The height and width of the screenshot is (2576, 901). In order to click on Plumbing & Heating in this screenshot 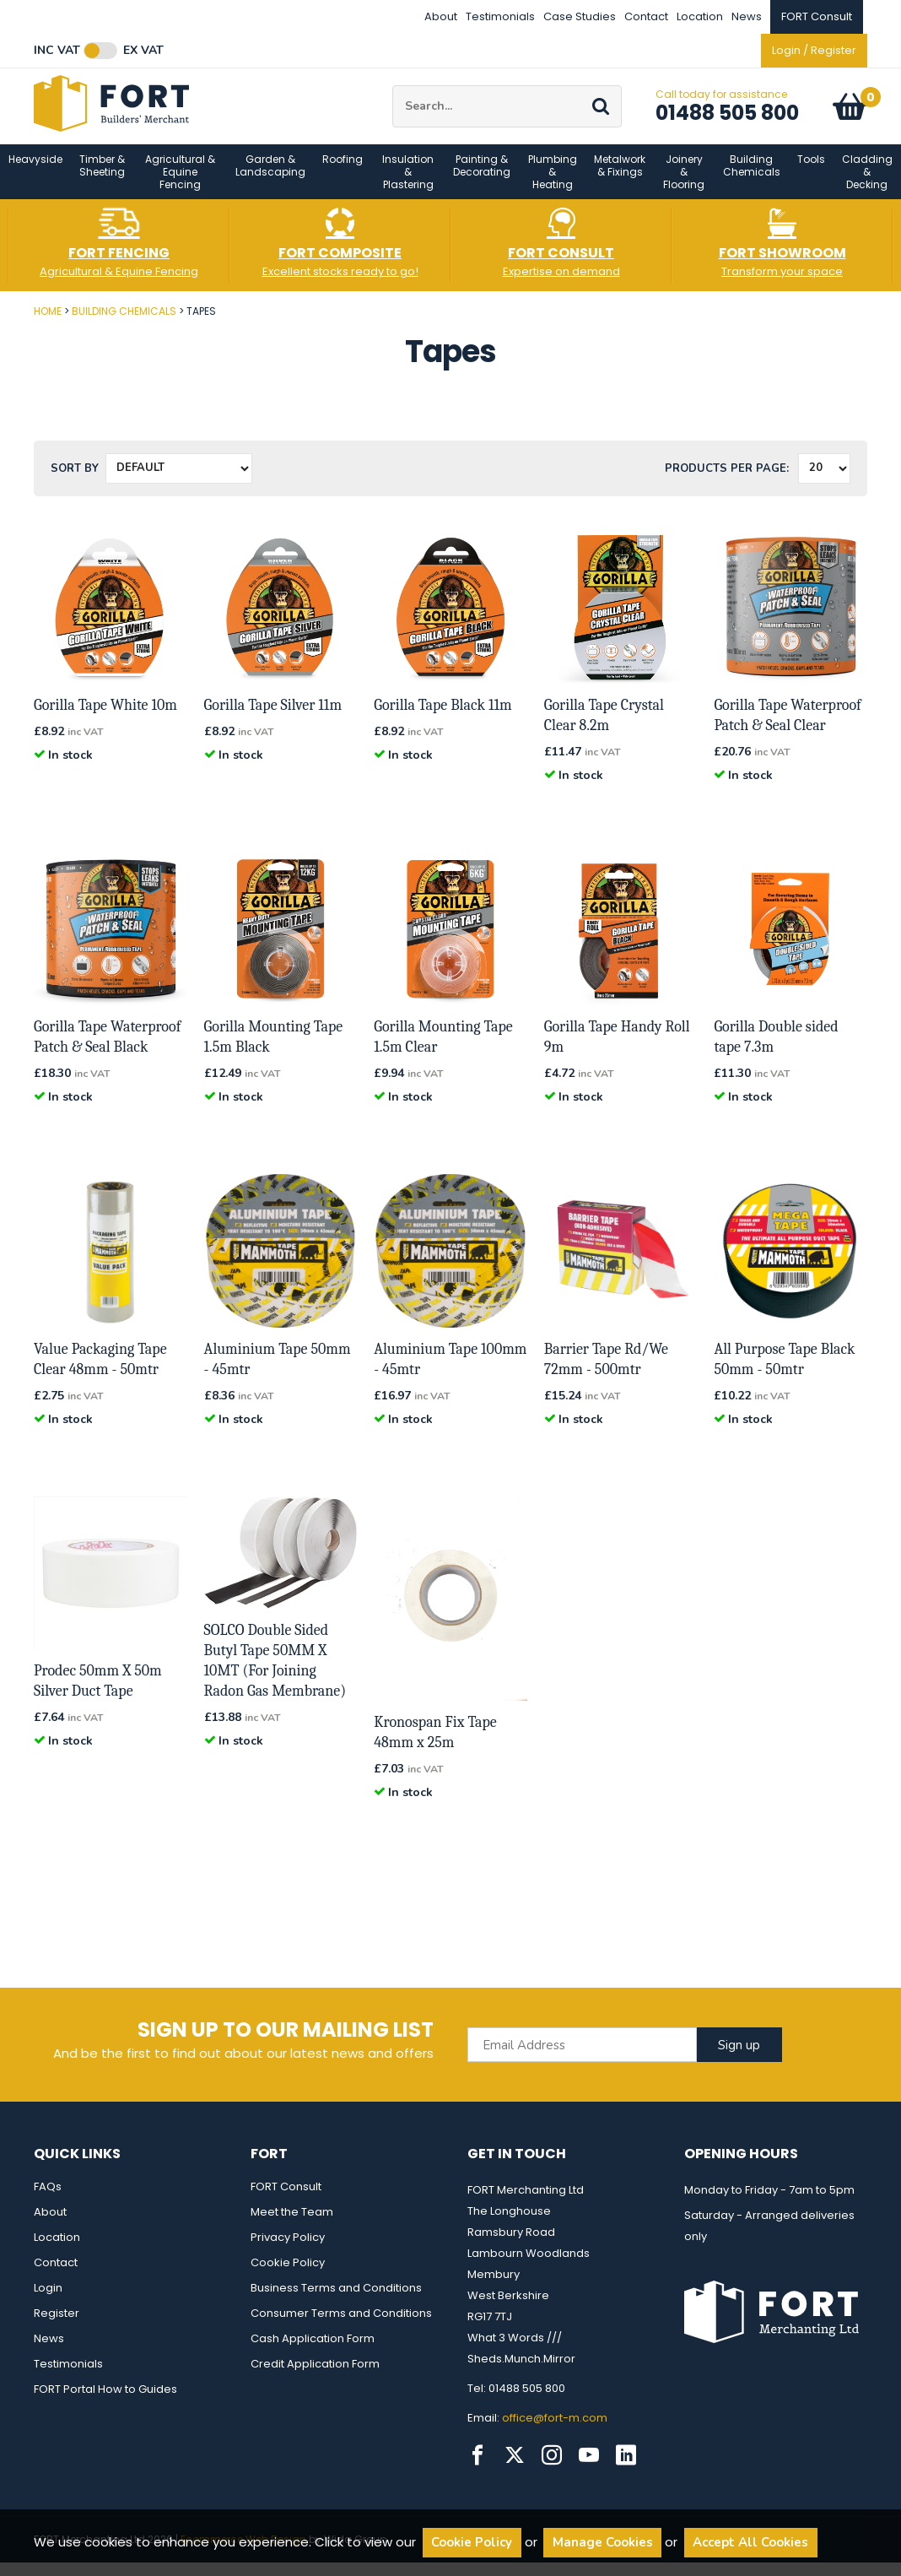, I will do `click(552, 185)`.